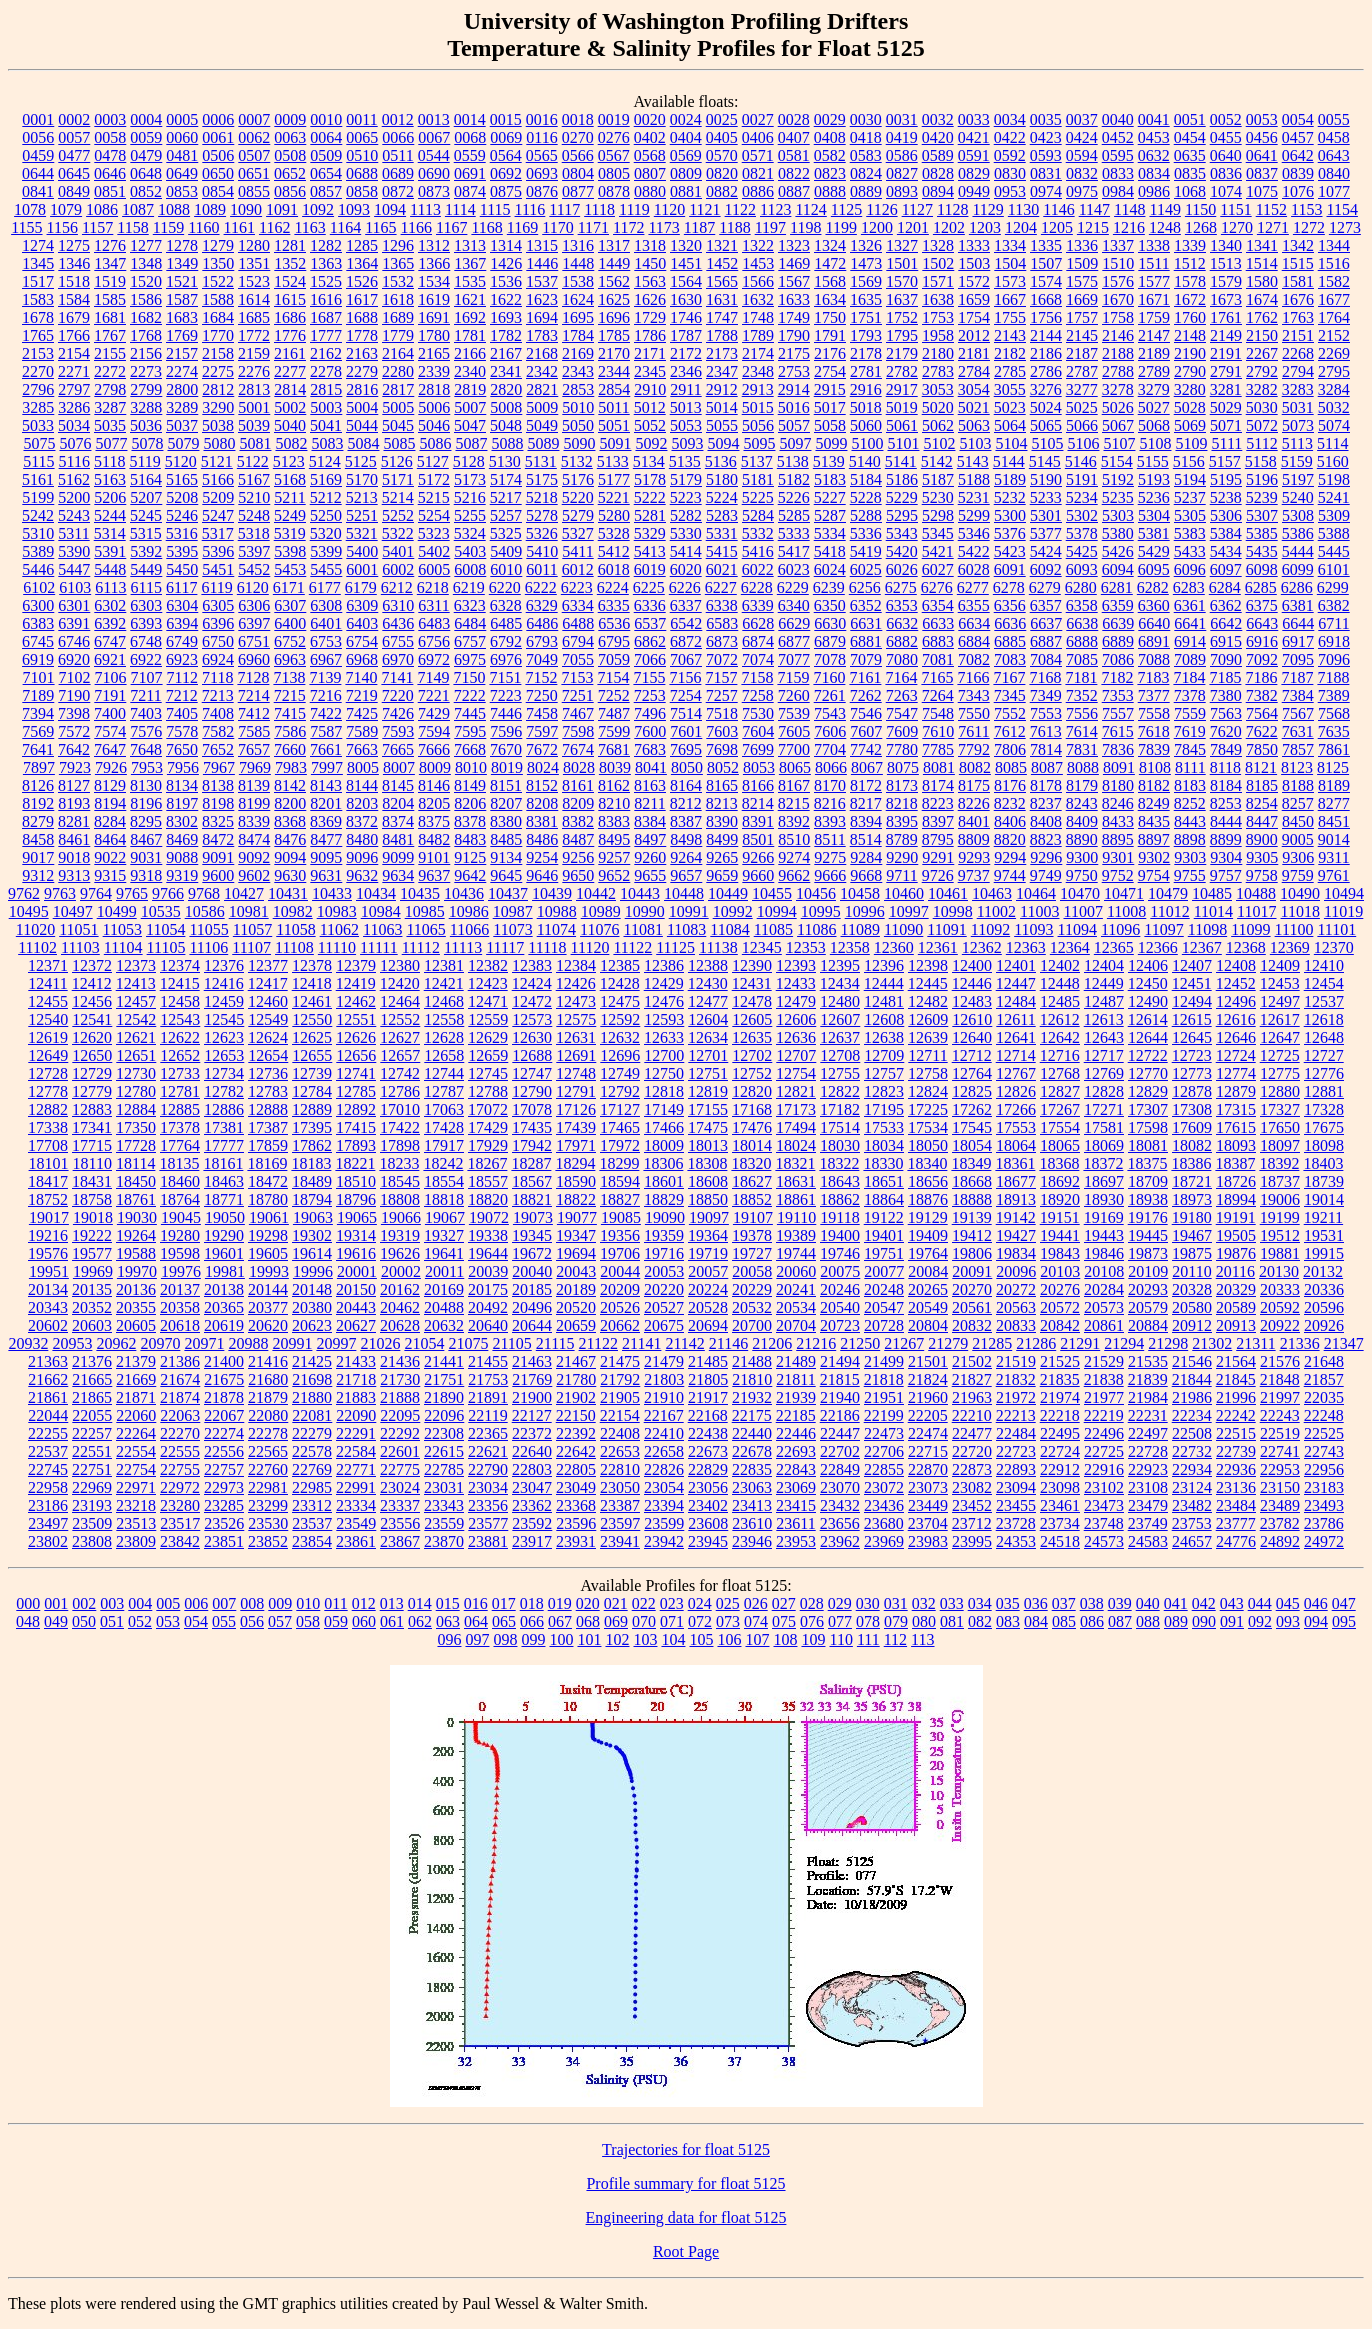  Describe the element at coordinates (928, 1307) in the screenshot. I see `20549` at that location.